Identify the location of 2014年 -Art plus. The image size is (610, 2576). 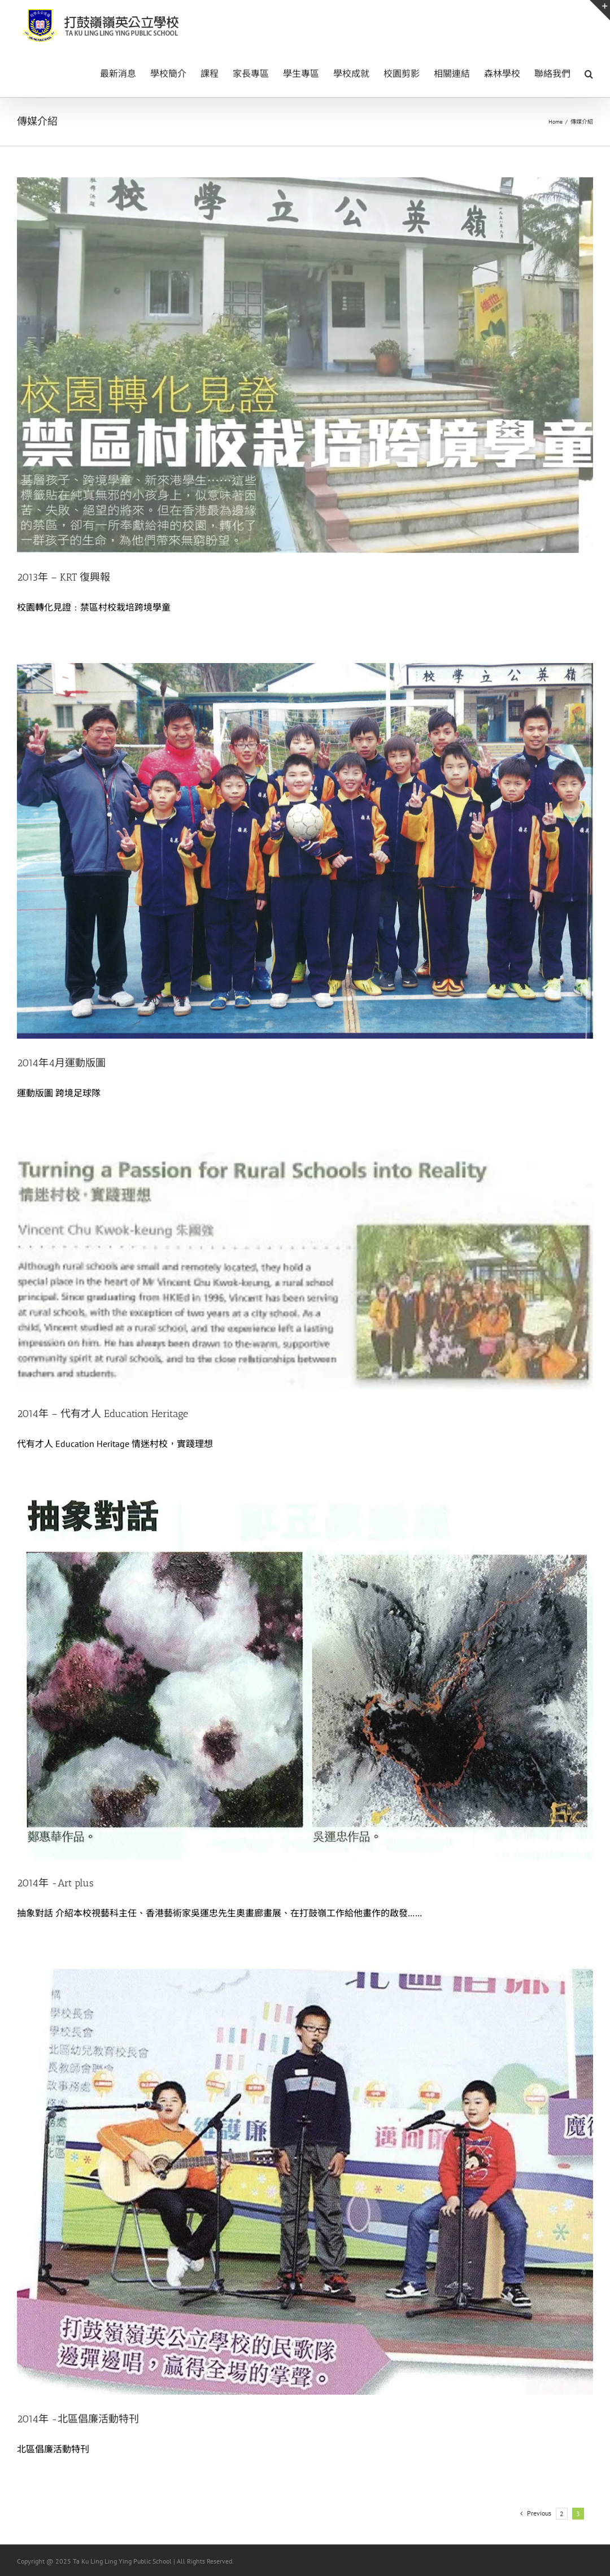
(55, 1883).